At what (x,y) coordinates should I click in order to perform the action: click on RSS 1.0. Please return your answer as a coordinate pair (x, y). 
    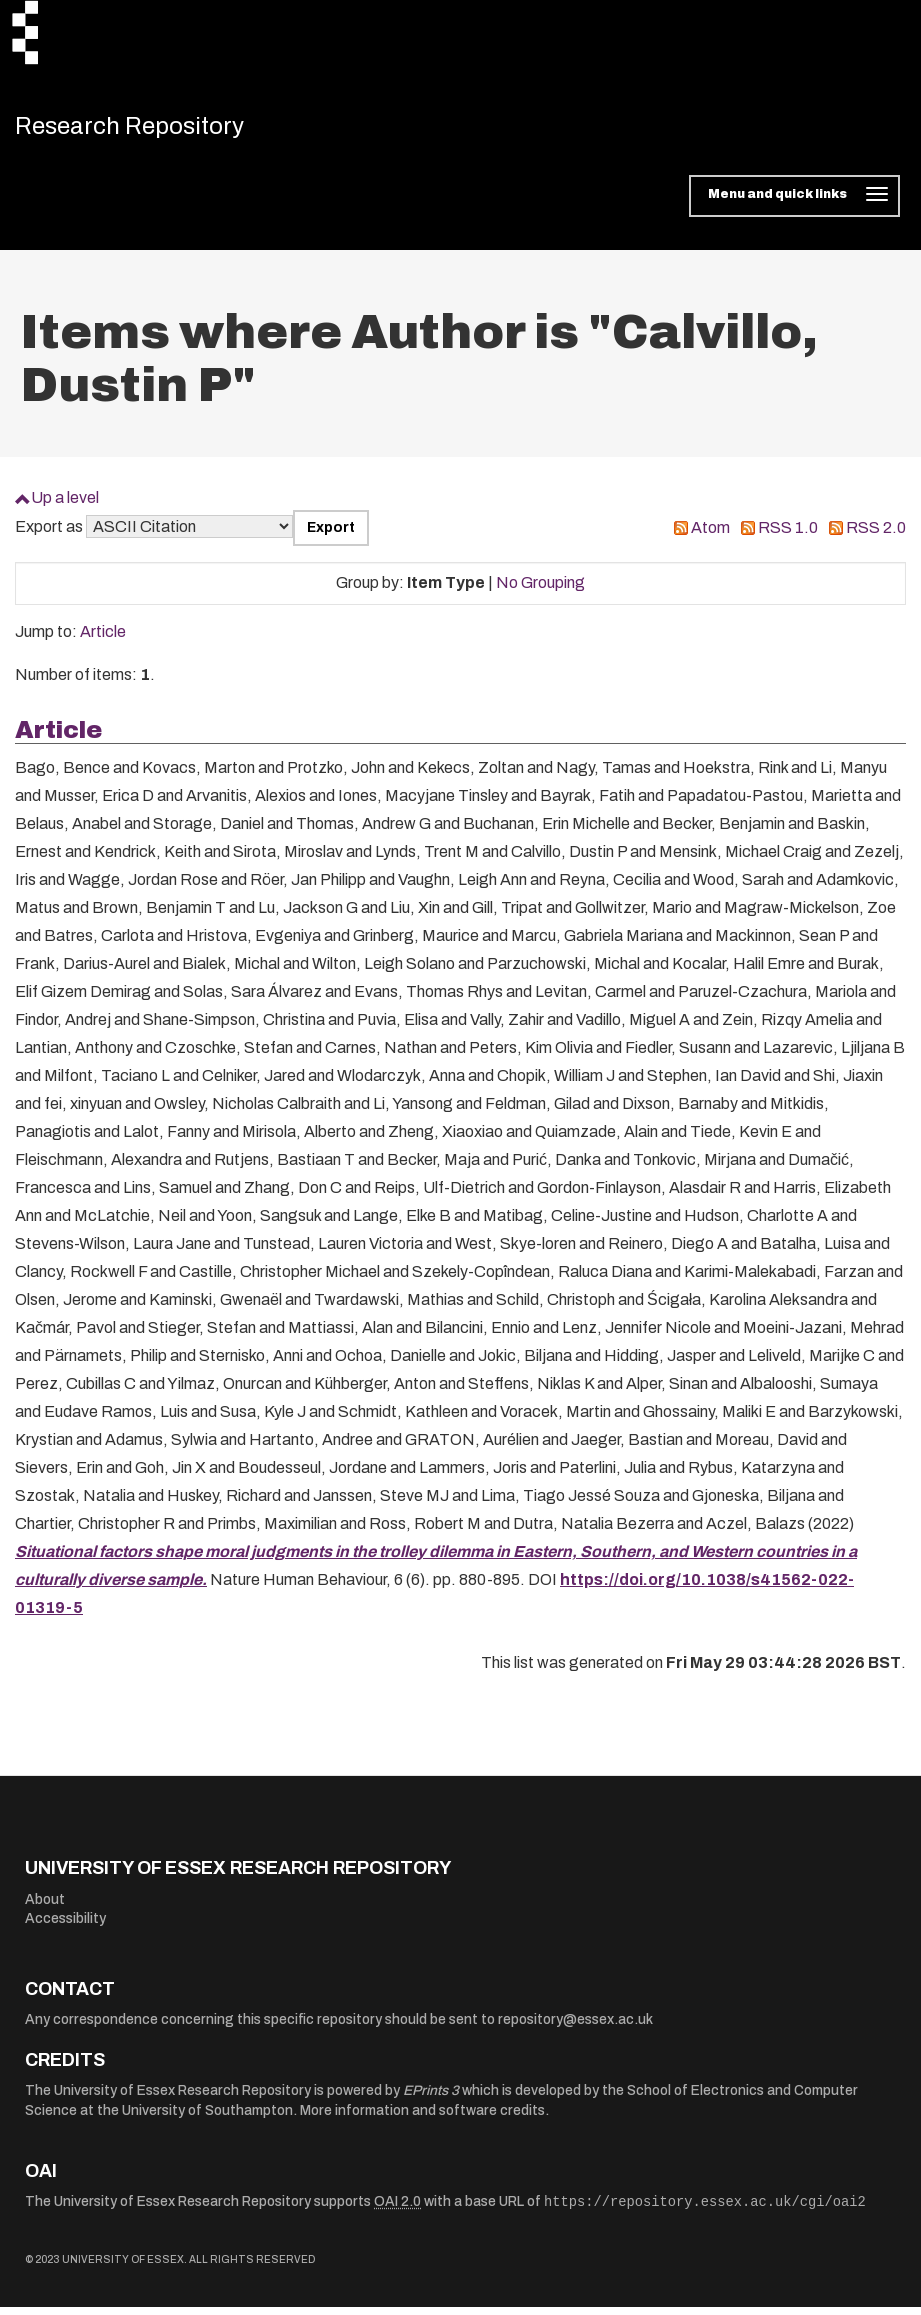
    Looking at the image, I should click on (788, 535).